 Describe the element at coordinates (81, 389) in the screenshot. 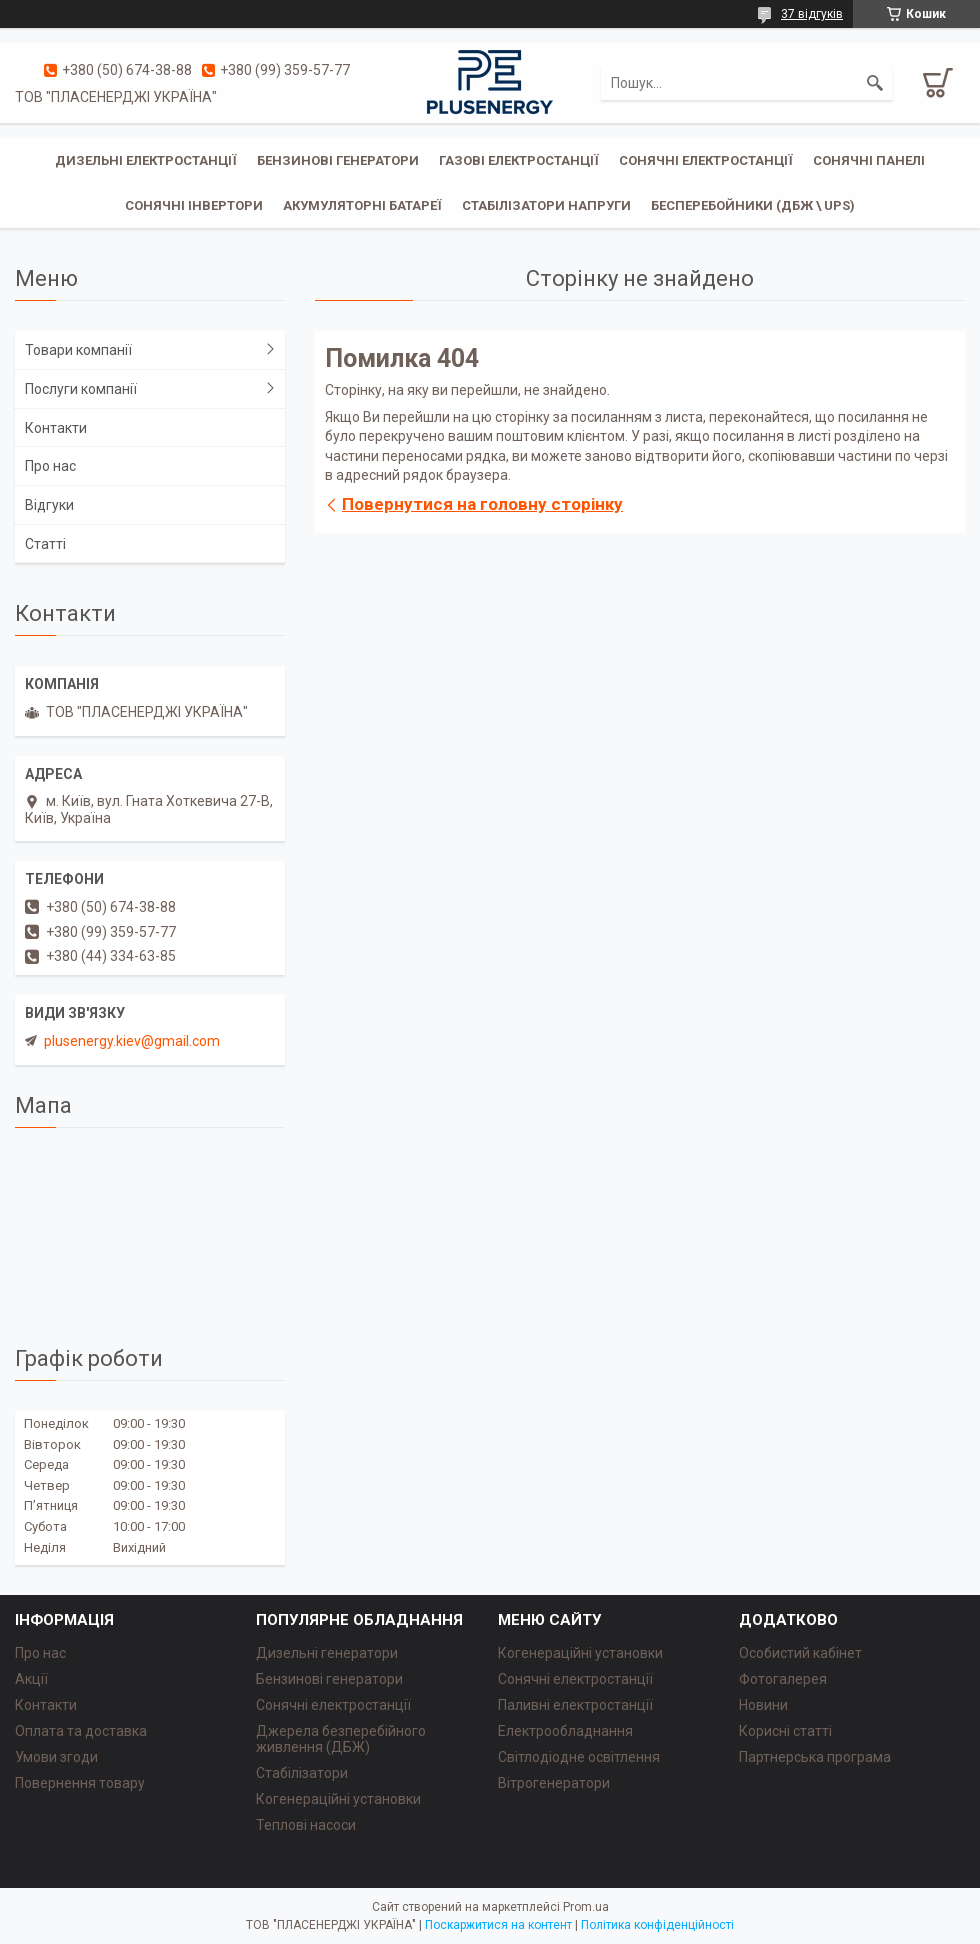

I see `Послуги компанії` at that location.